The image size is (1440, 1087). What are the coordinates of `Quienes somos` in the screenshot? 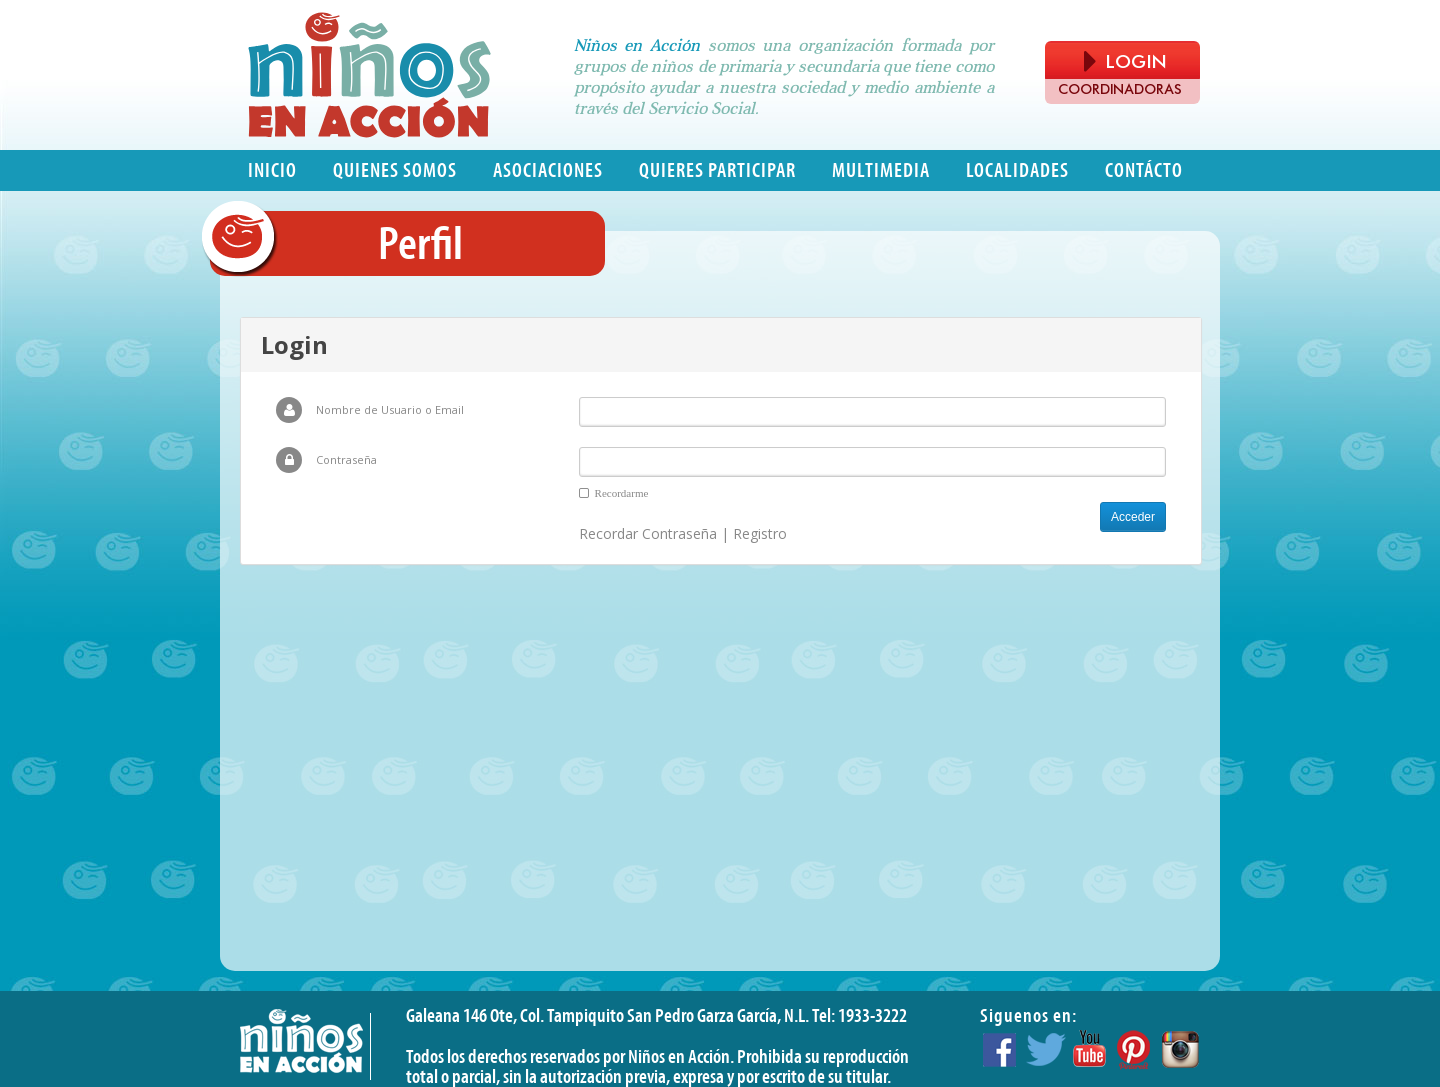 It's located at (395, 170).